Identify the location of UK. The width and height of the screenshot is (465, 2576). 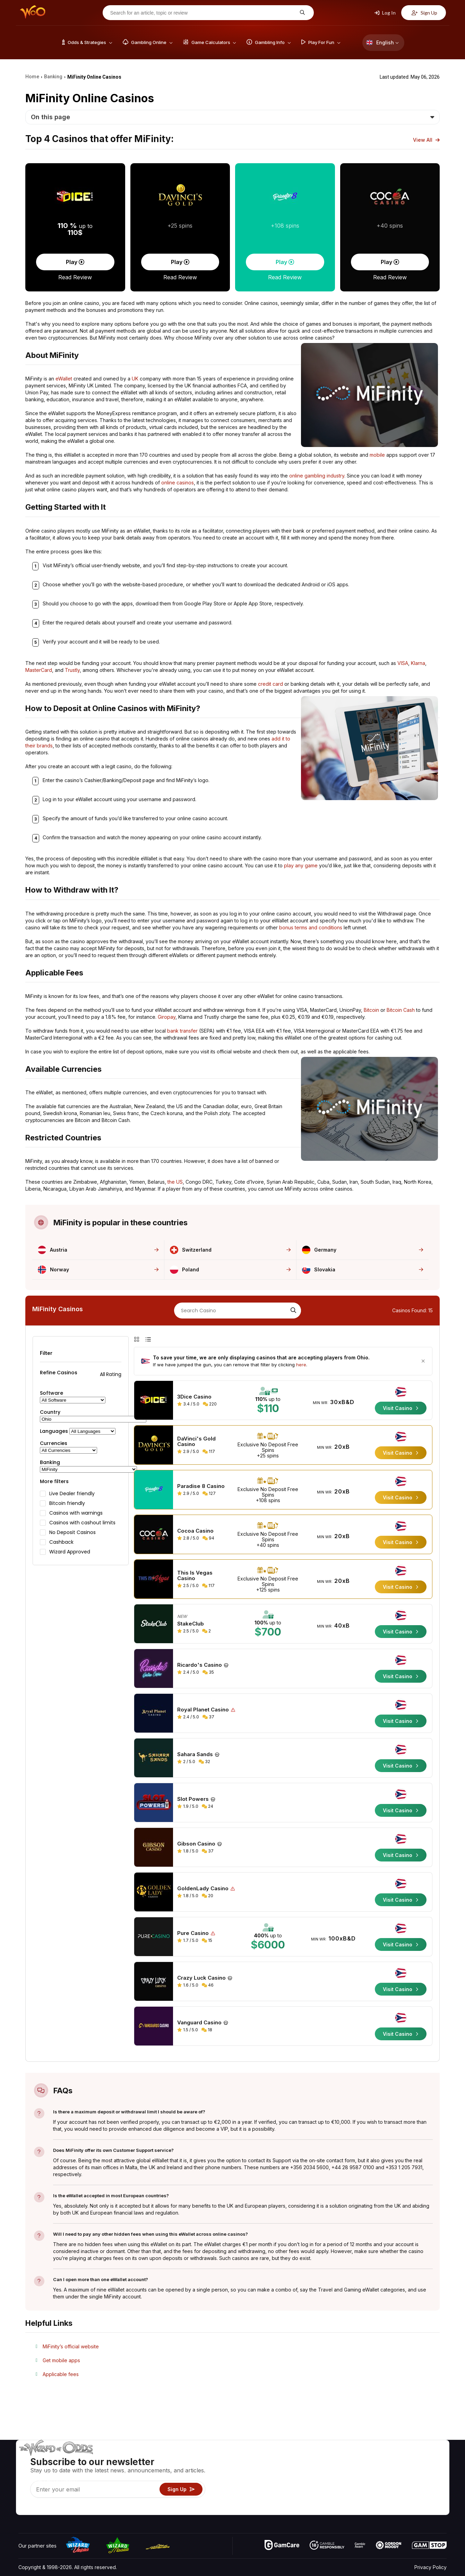
(135, 379).